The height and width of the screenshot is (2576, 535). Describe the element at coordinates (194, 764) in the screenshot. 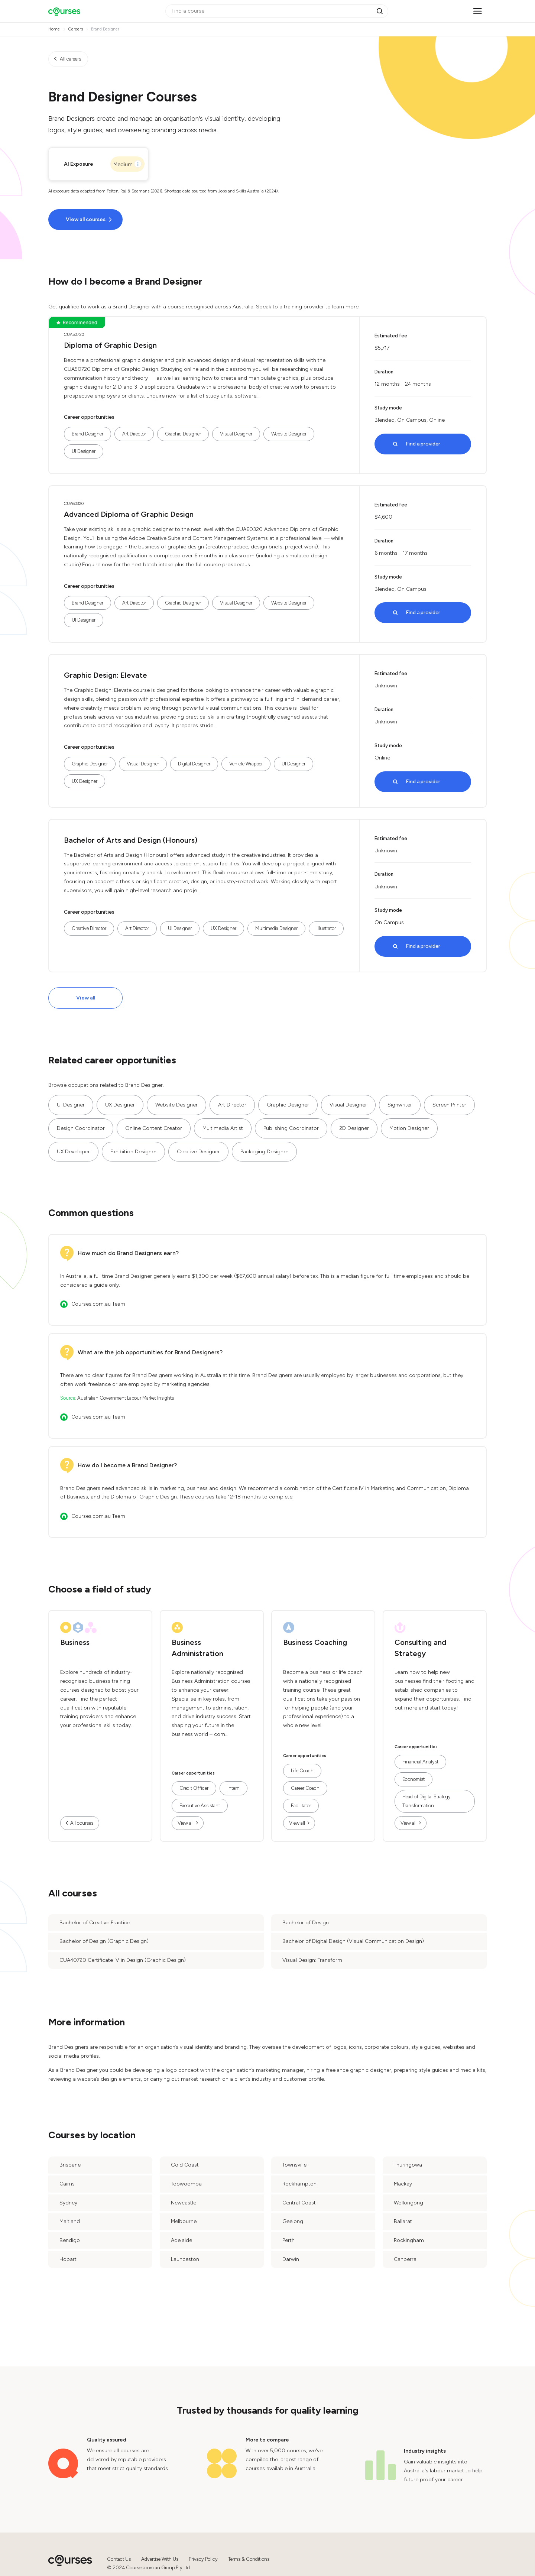

I see `Digital Designer` at that location.